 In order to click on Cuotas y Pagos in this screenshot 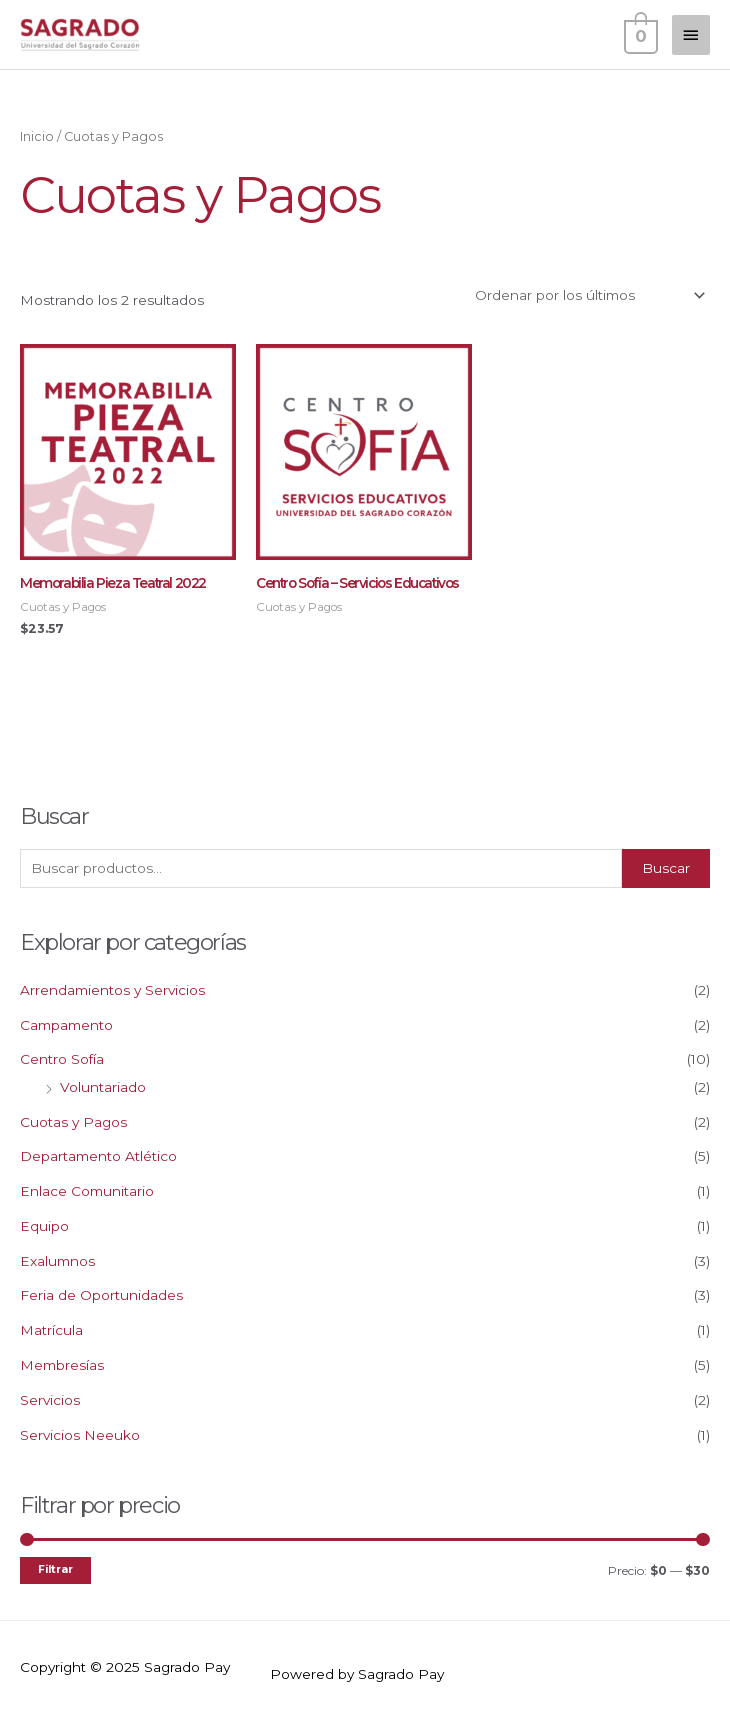, I will do `click(73, 1122)`.